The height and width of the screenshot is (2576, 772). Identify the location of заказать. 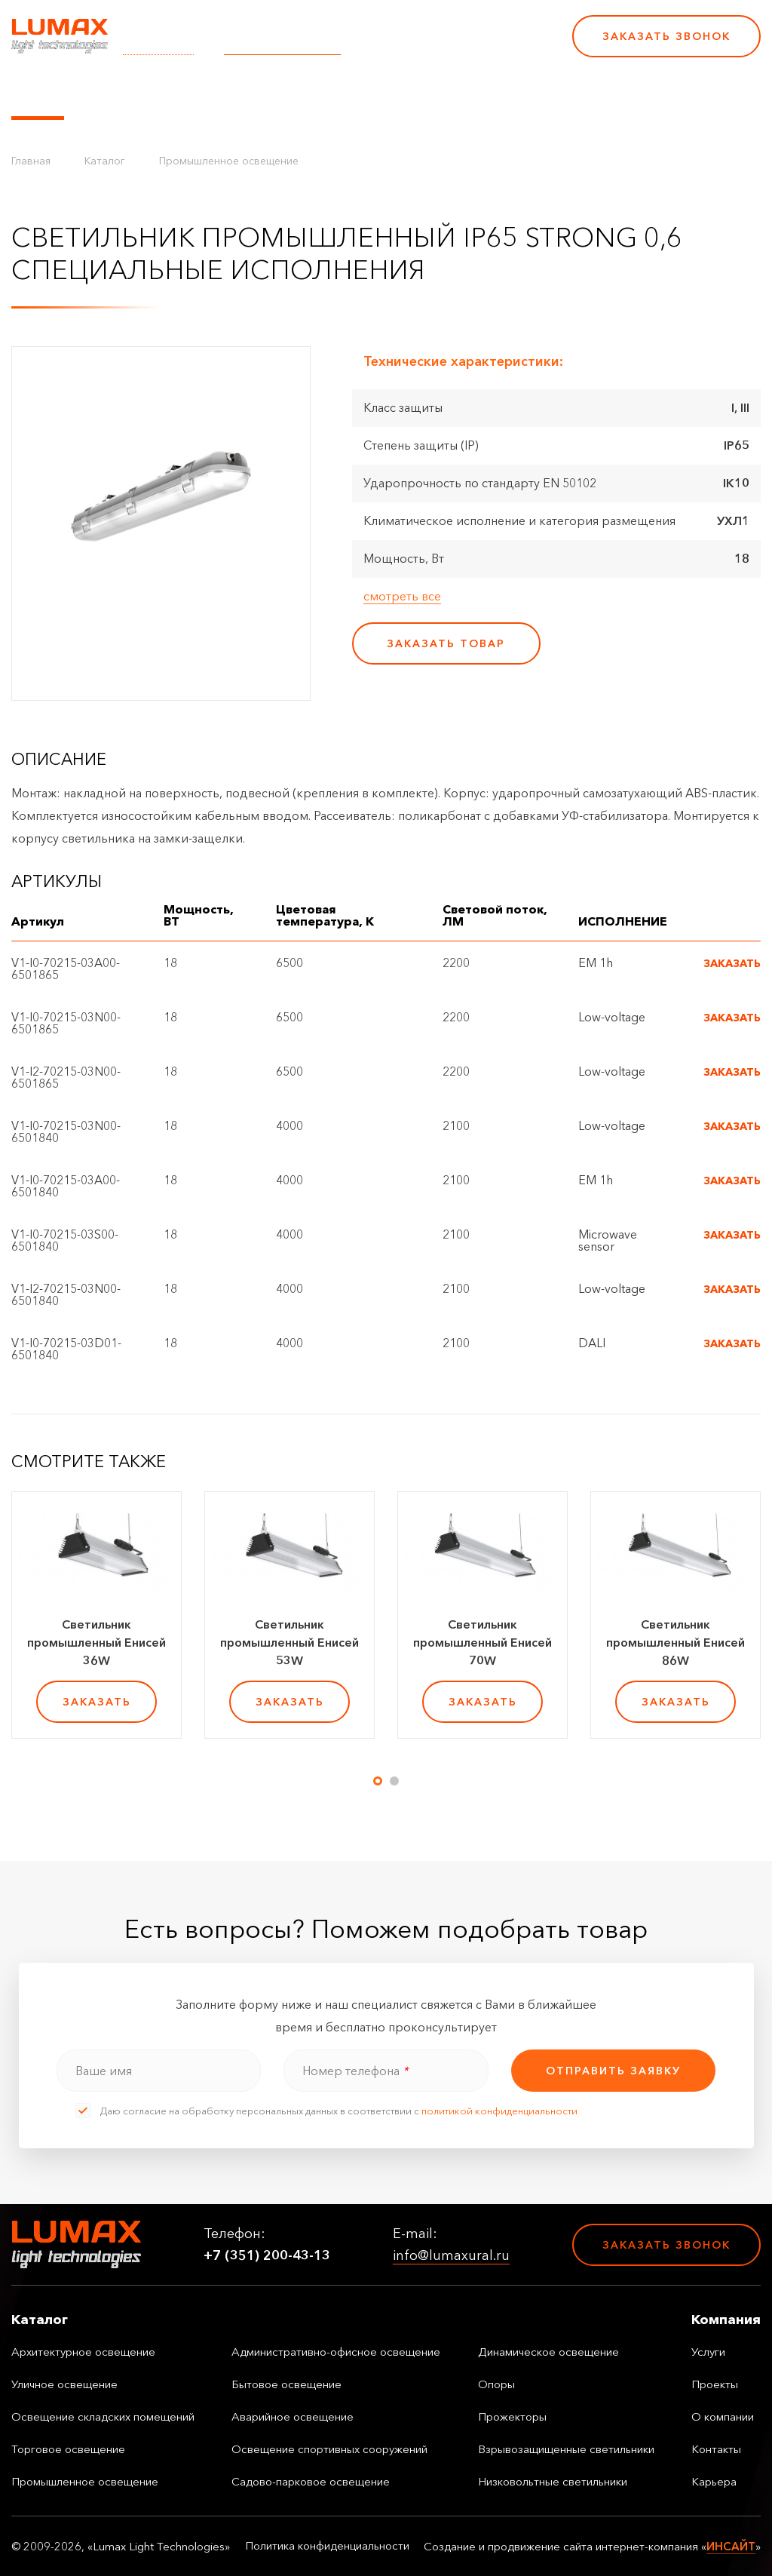
(97, 1702).